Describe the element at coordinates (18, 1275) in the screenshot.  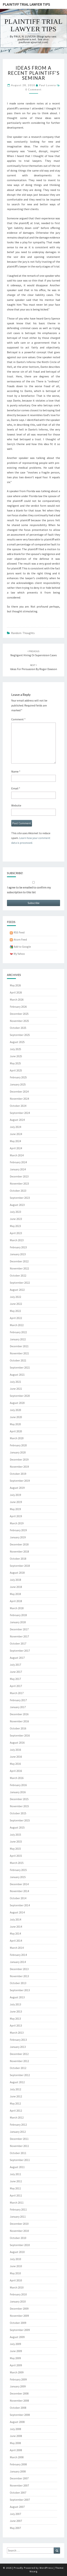
I see `October 2022` at that location.